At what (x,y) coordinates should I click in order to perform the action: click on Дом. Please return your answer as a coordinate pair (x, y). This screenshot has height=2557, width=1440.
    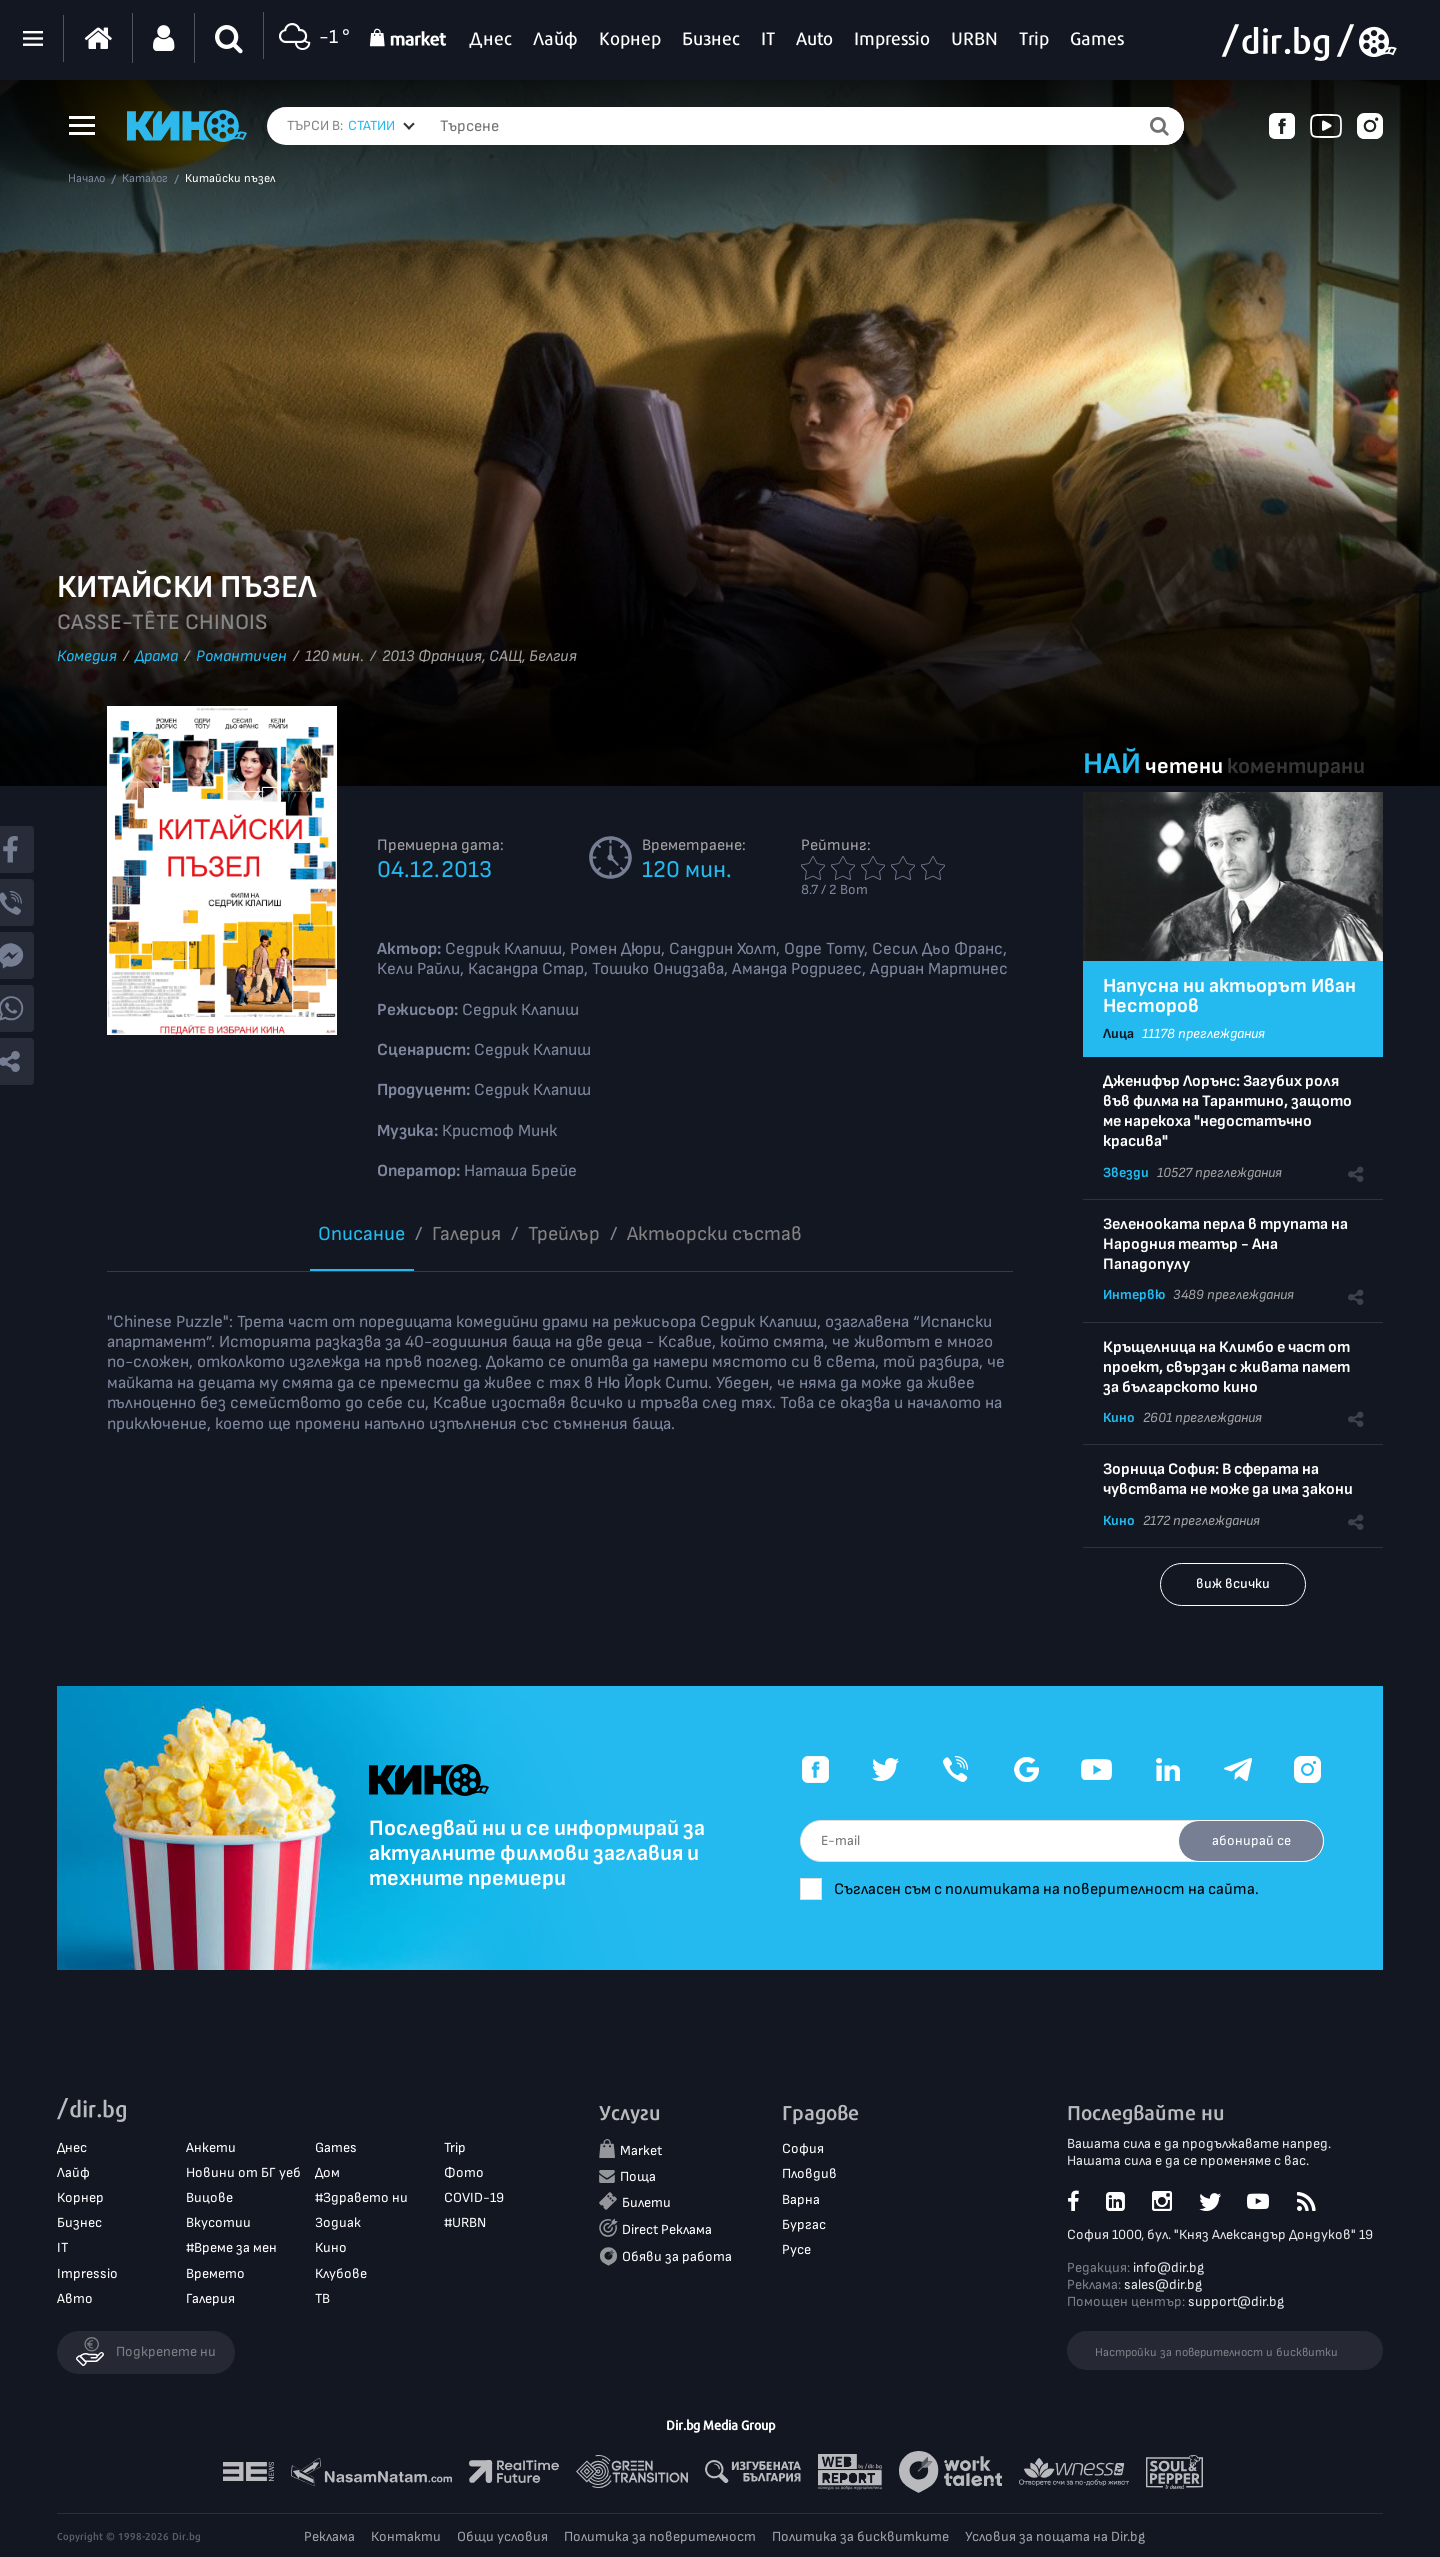
    Looking at the image, I should click on (327, 2172).